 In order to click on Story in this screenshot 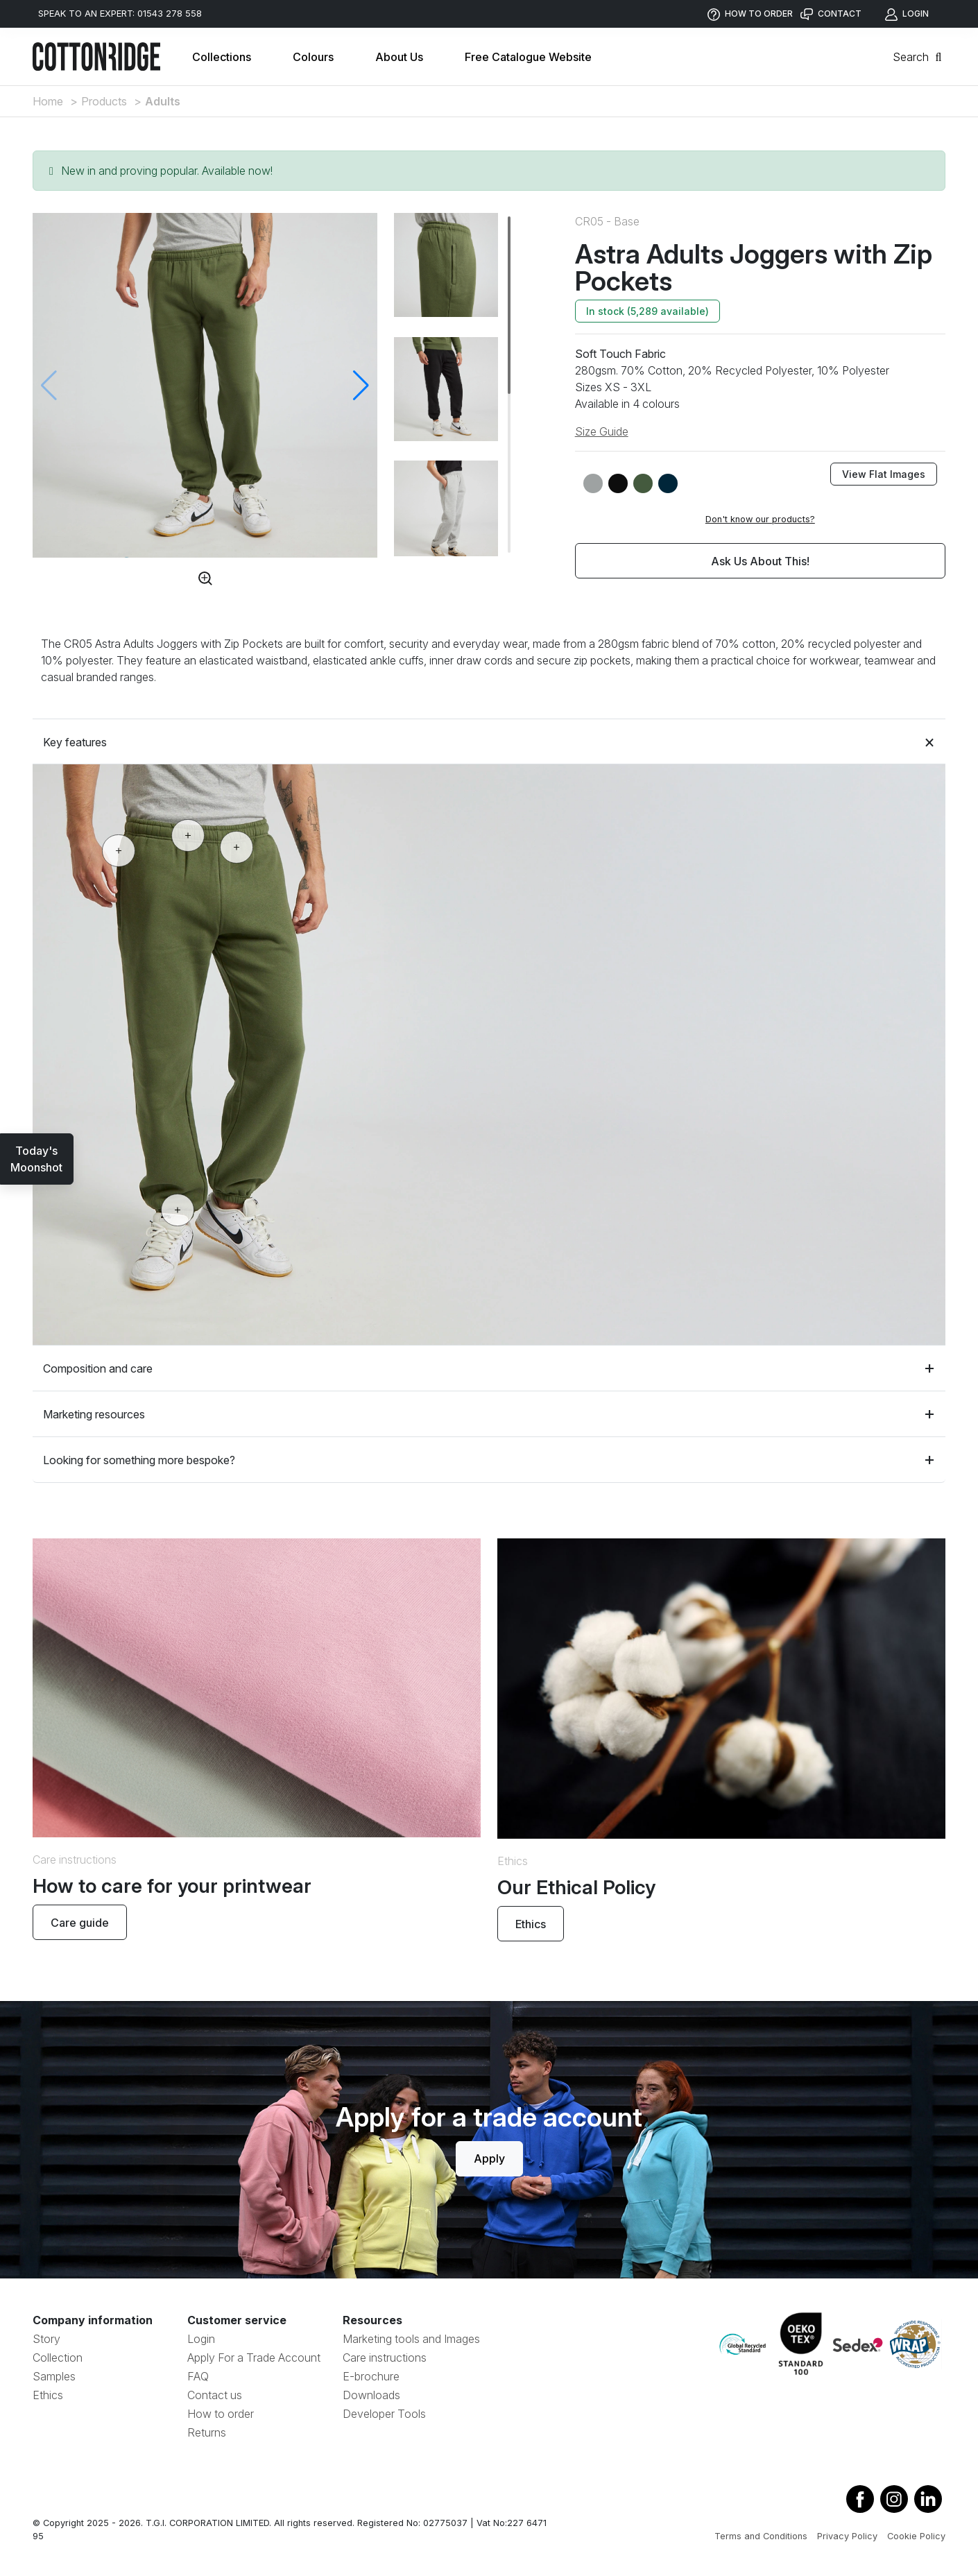, I will do `click(46, 2339)`.